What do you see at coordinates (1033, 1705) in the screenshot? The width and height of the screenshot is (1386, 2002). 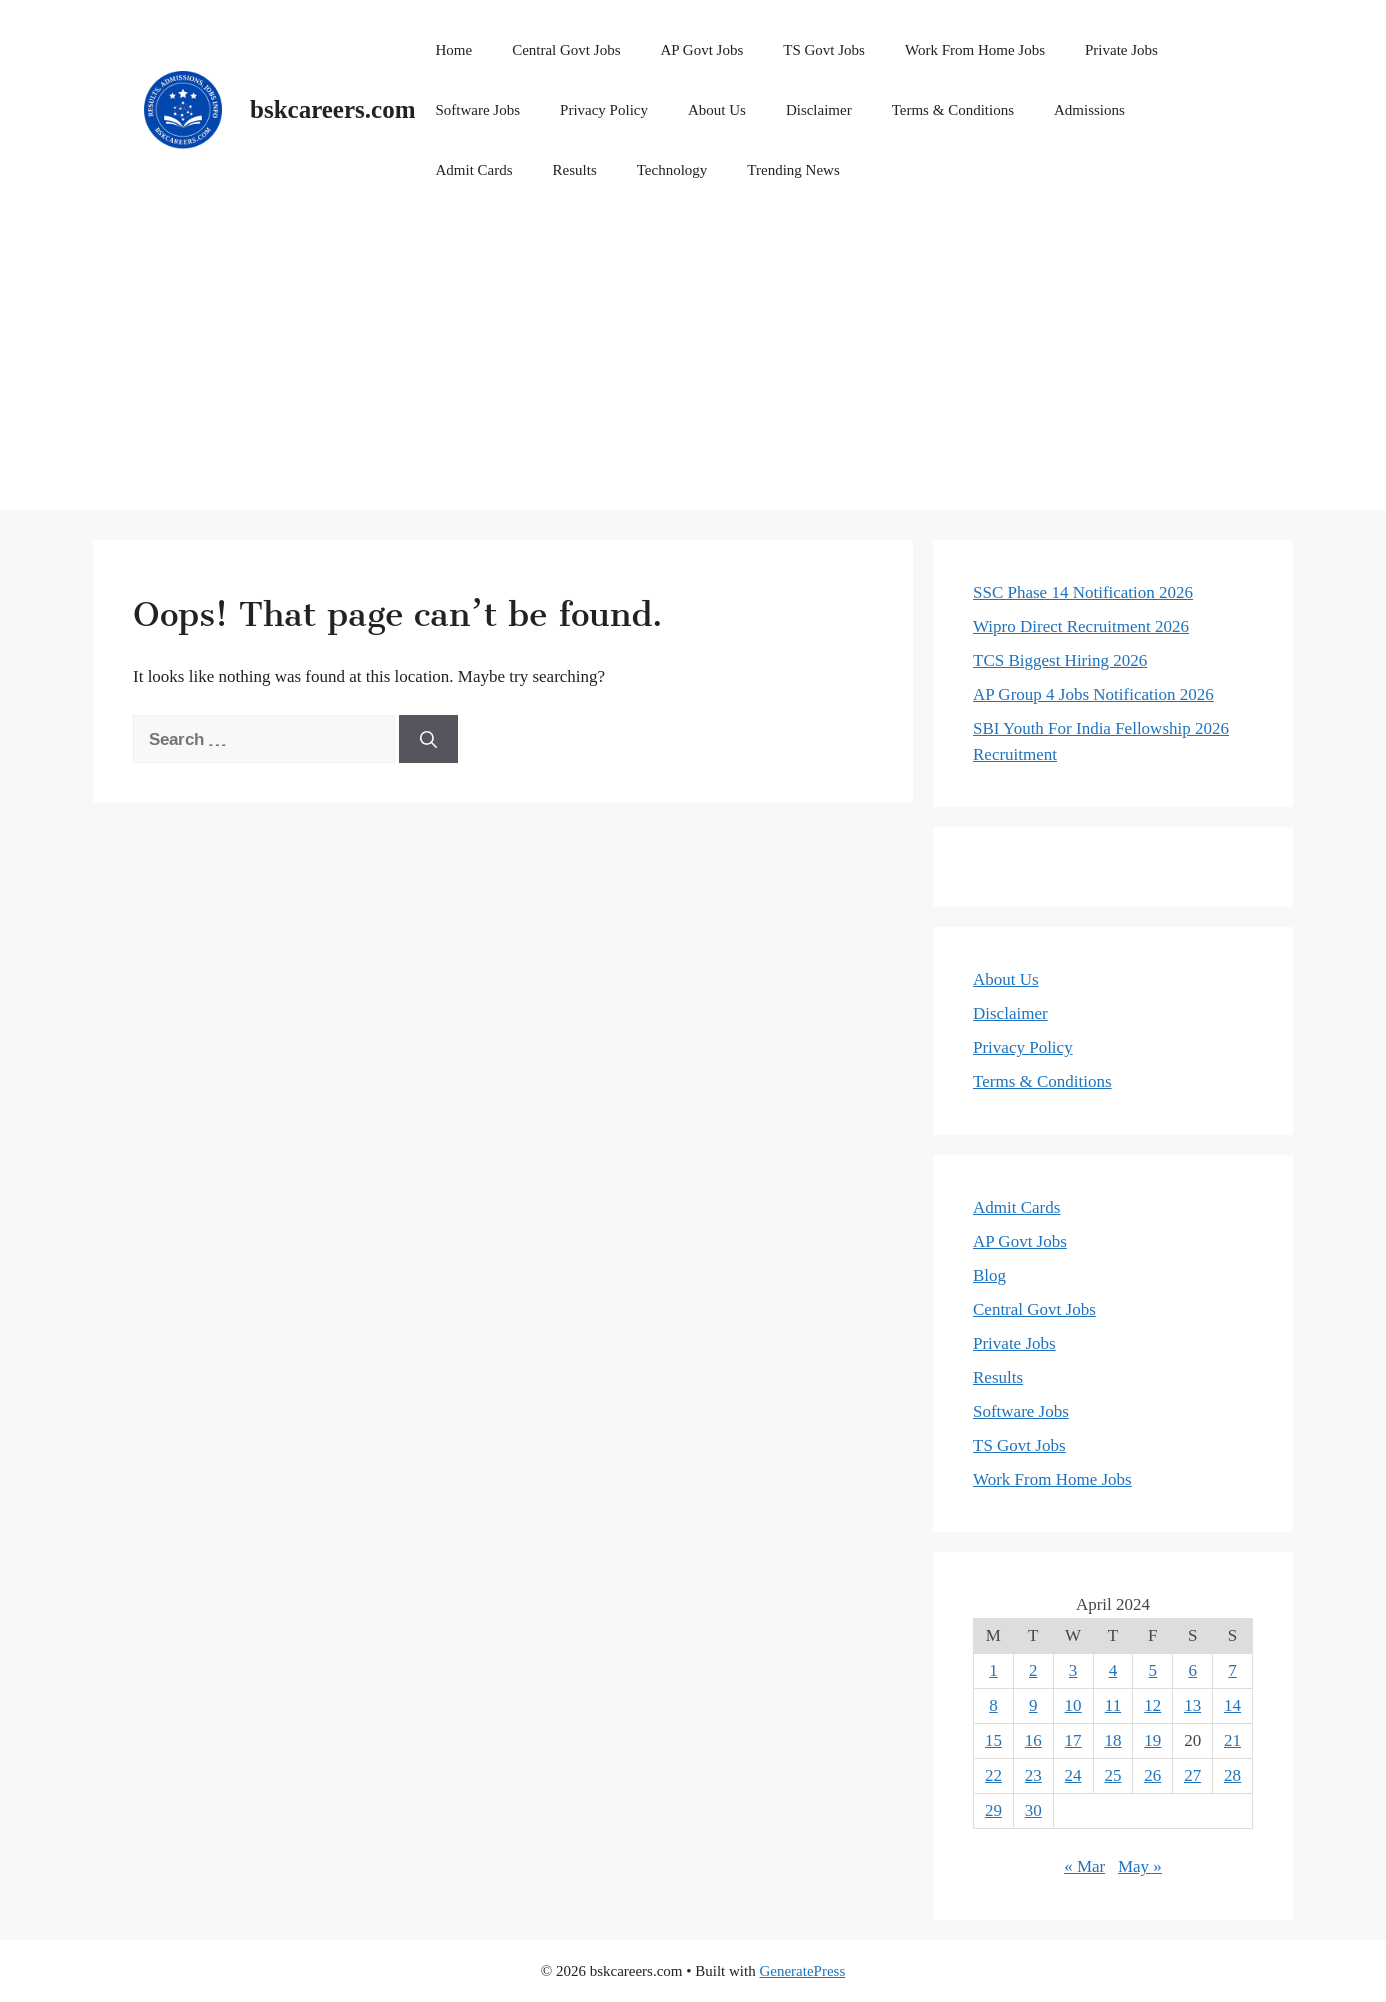 I see `9 [Posts published on April 9, 2024]` at bounding box center [1033, 1705].